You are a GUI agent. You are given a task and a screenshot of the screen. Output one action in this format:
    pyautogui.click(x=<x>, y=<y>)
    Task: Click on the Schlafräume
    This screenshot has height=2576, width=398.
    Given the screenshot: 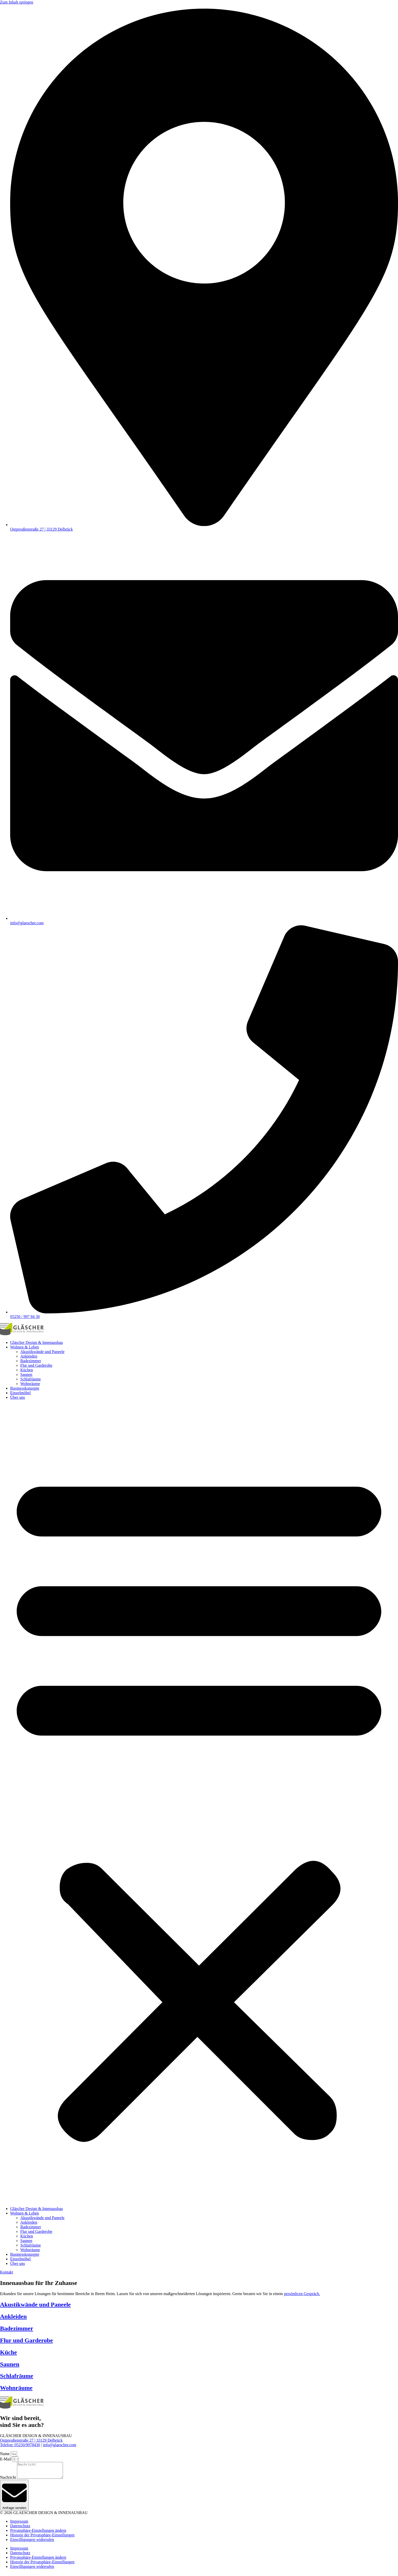 What is the action you would take?
    pyautogui.click(x=30, y=1379)
    